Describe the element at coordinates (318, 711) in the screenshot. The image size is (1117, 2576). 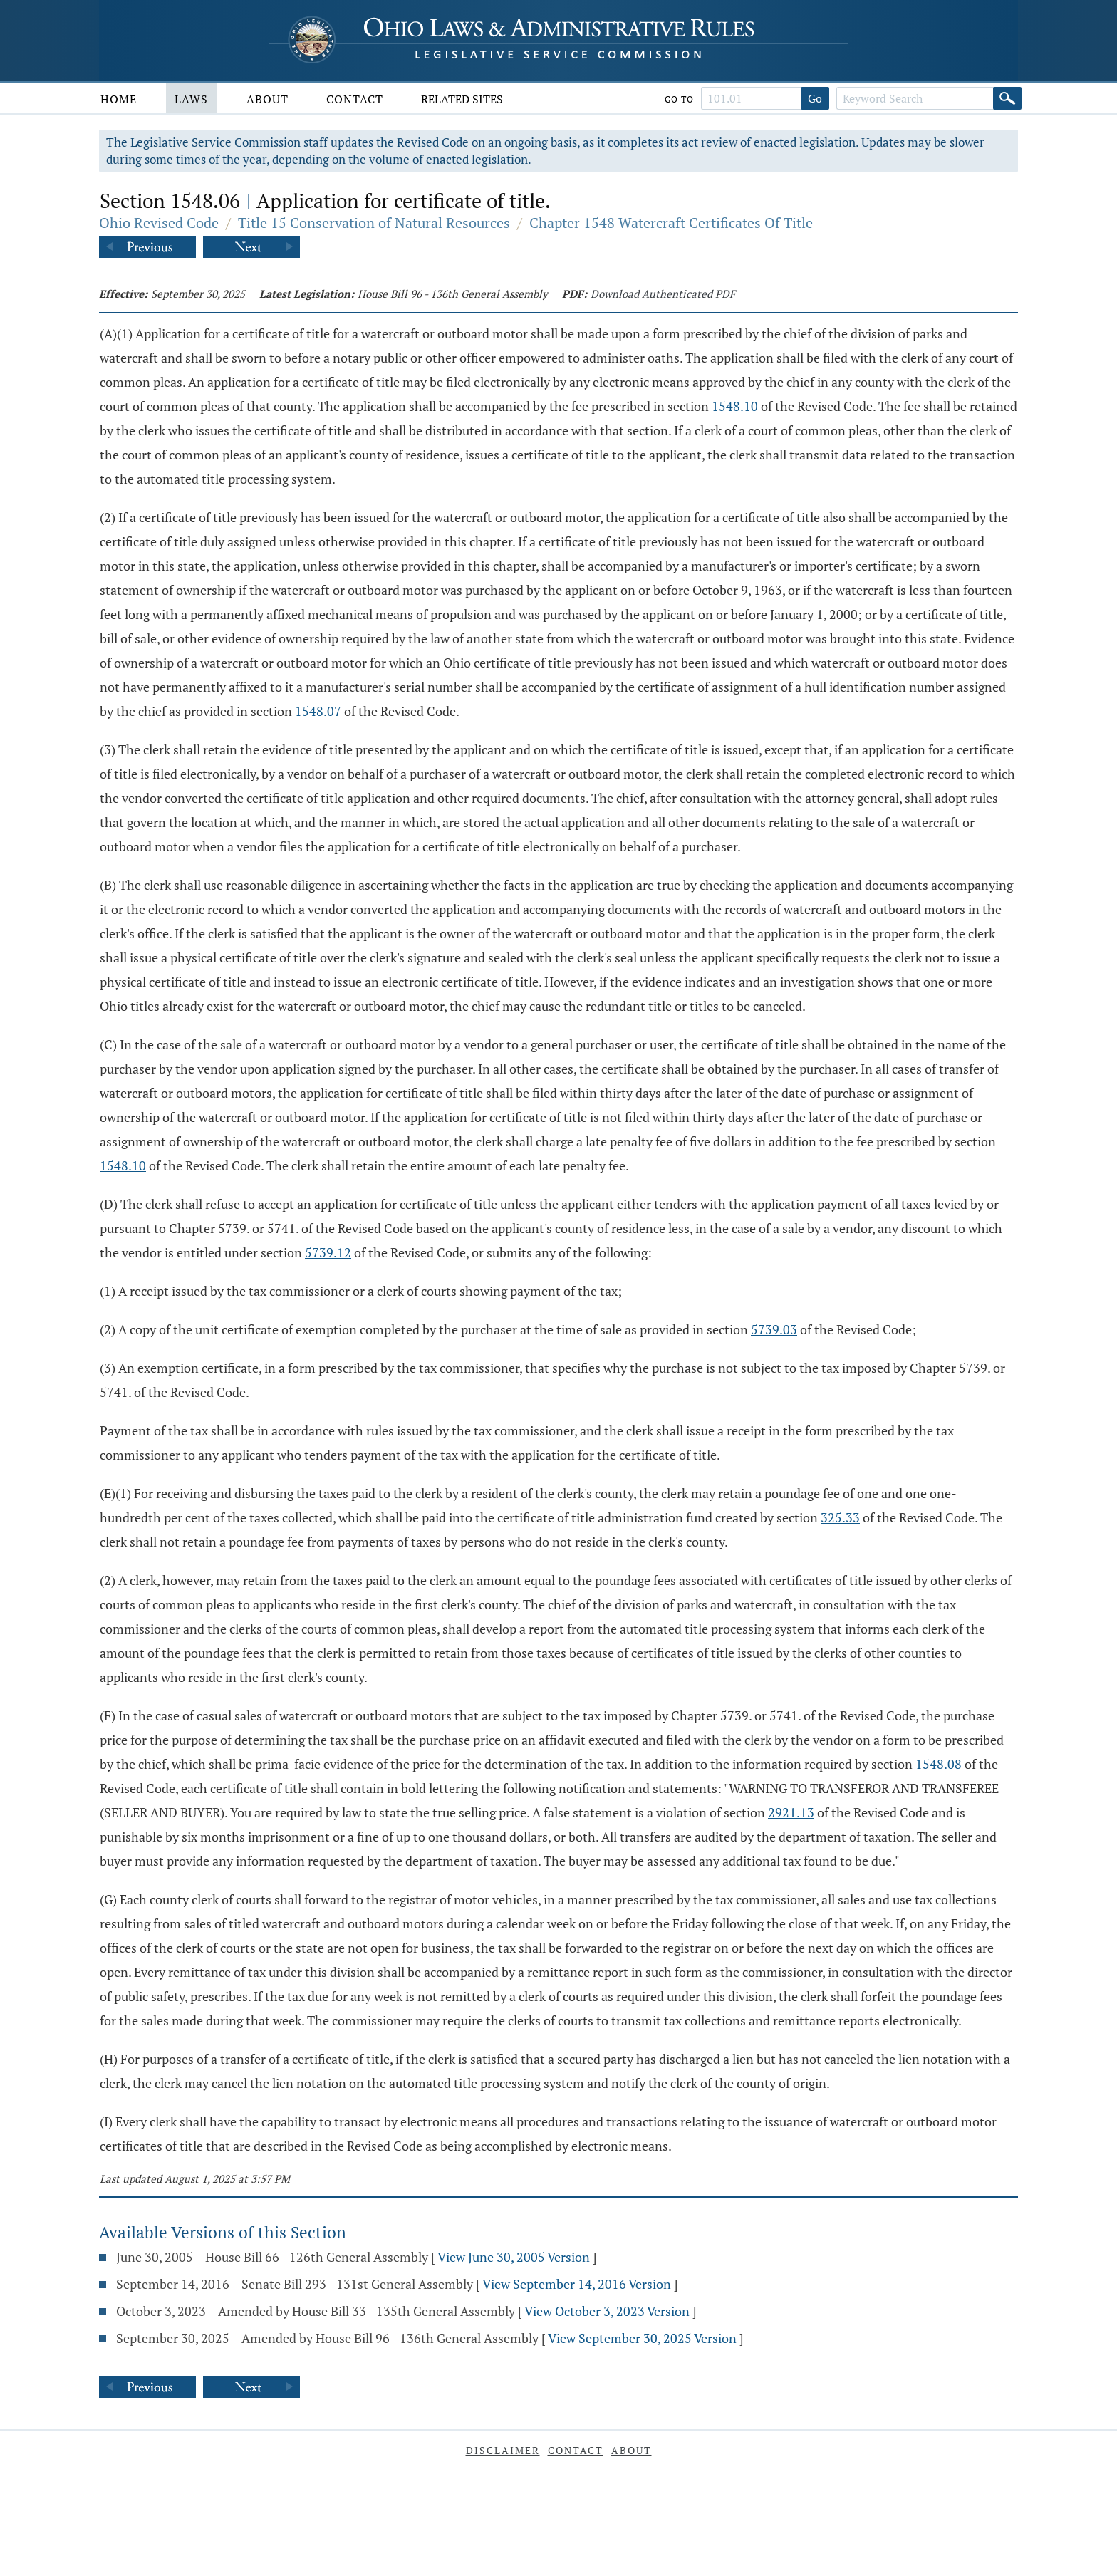
I see `1548.07` at that location.